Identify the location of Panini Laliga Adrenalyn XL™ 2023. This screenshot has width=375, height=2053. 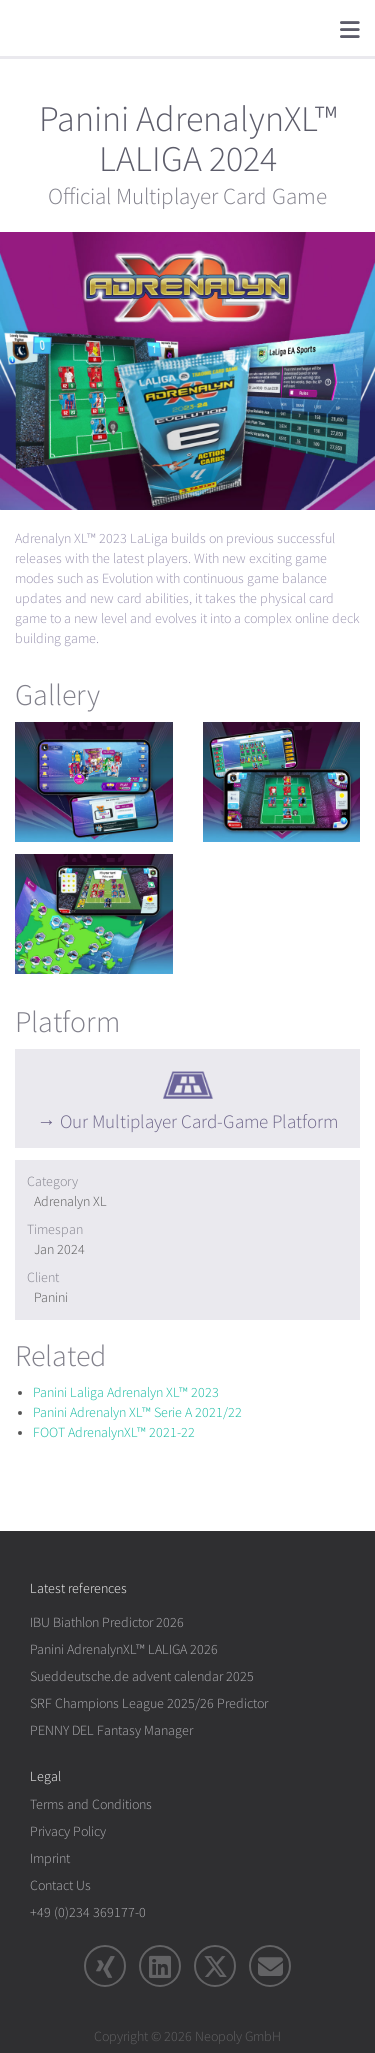
(126, 1392).